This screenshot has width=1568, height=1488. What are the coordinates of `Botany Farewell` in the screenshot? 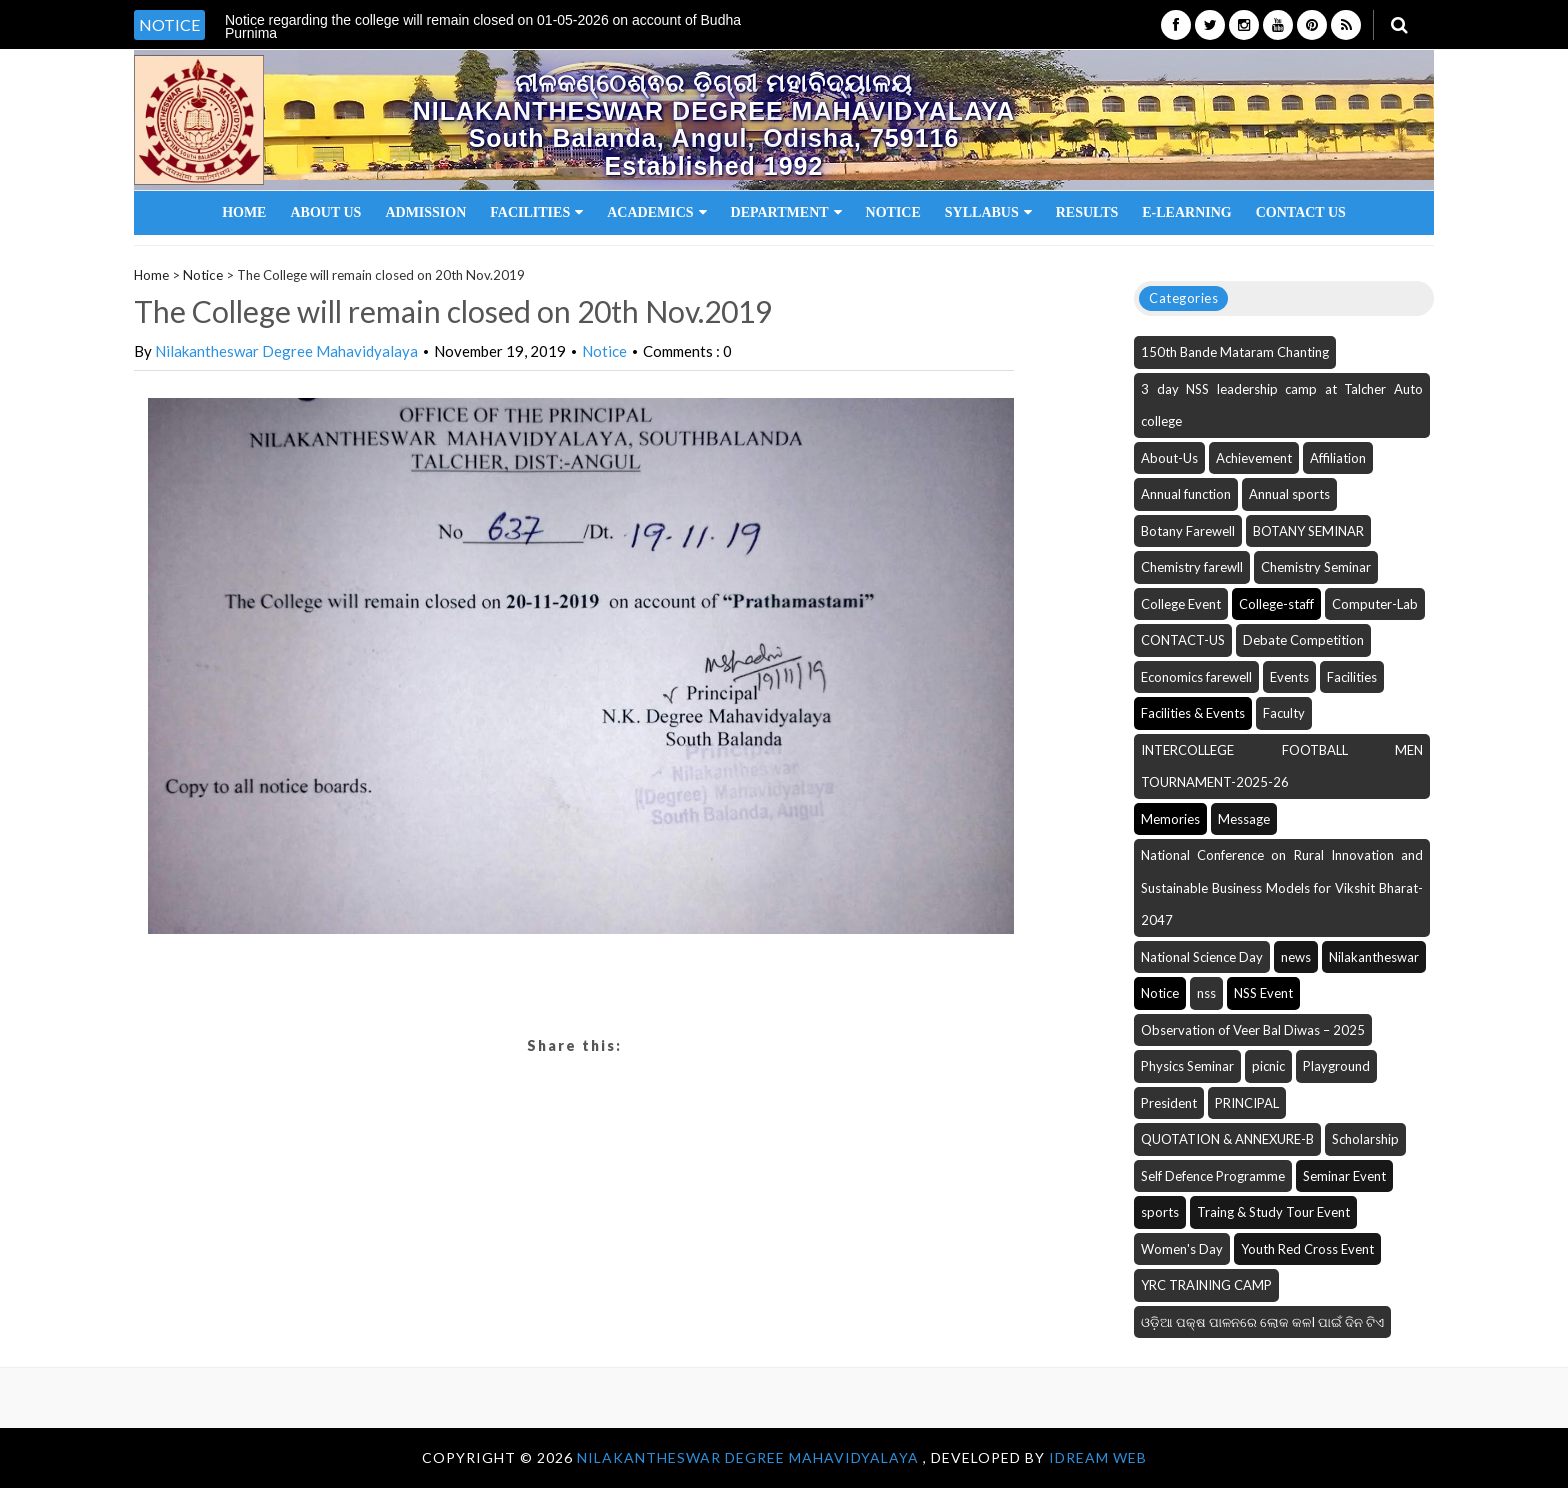 It's located at (1188, 531).